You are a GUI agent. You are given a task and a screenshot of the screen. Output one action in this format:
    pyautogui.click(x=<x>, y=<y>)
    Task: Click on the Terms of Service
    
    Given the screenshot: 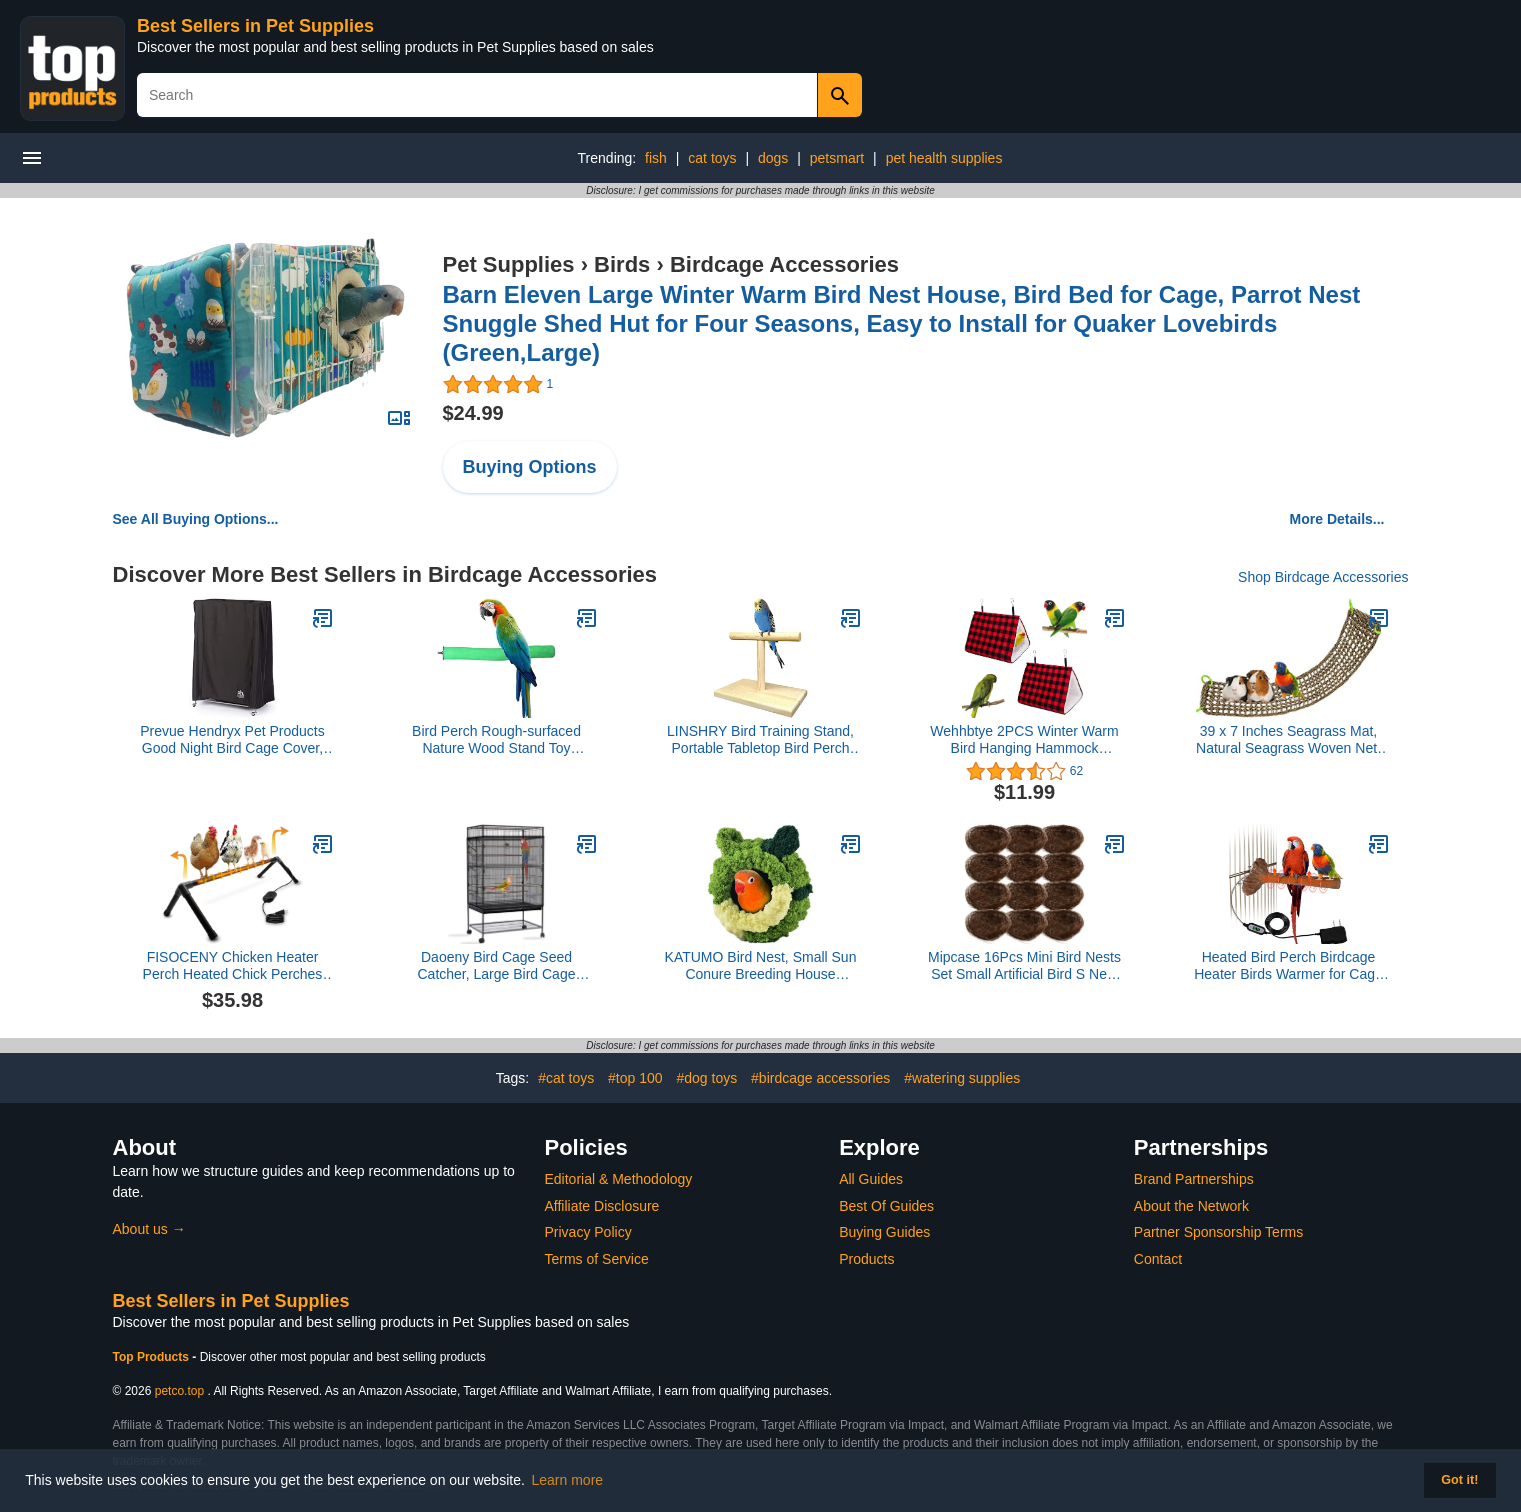 What is the action you would take?
    pyautogui.click(x=597, y=1259)
    